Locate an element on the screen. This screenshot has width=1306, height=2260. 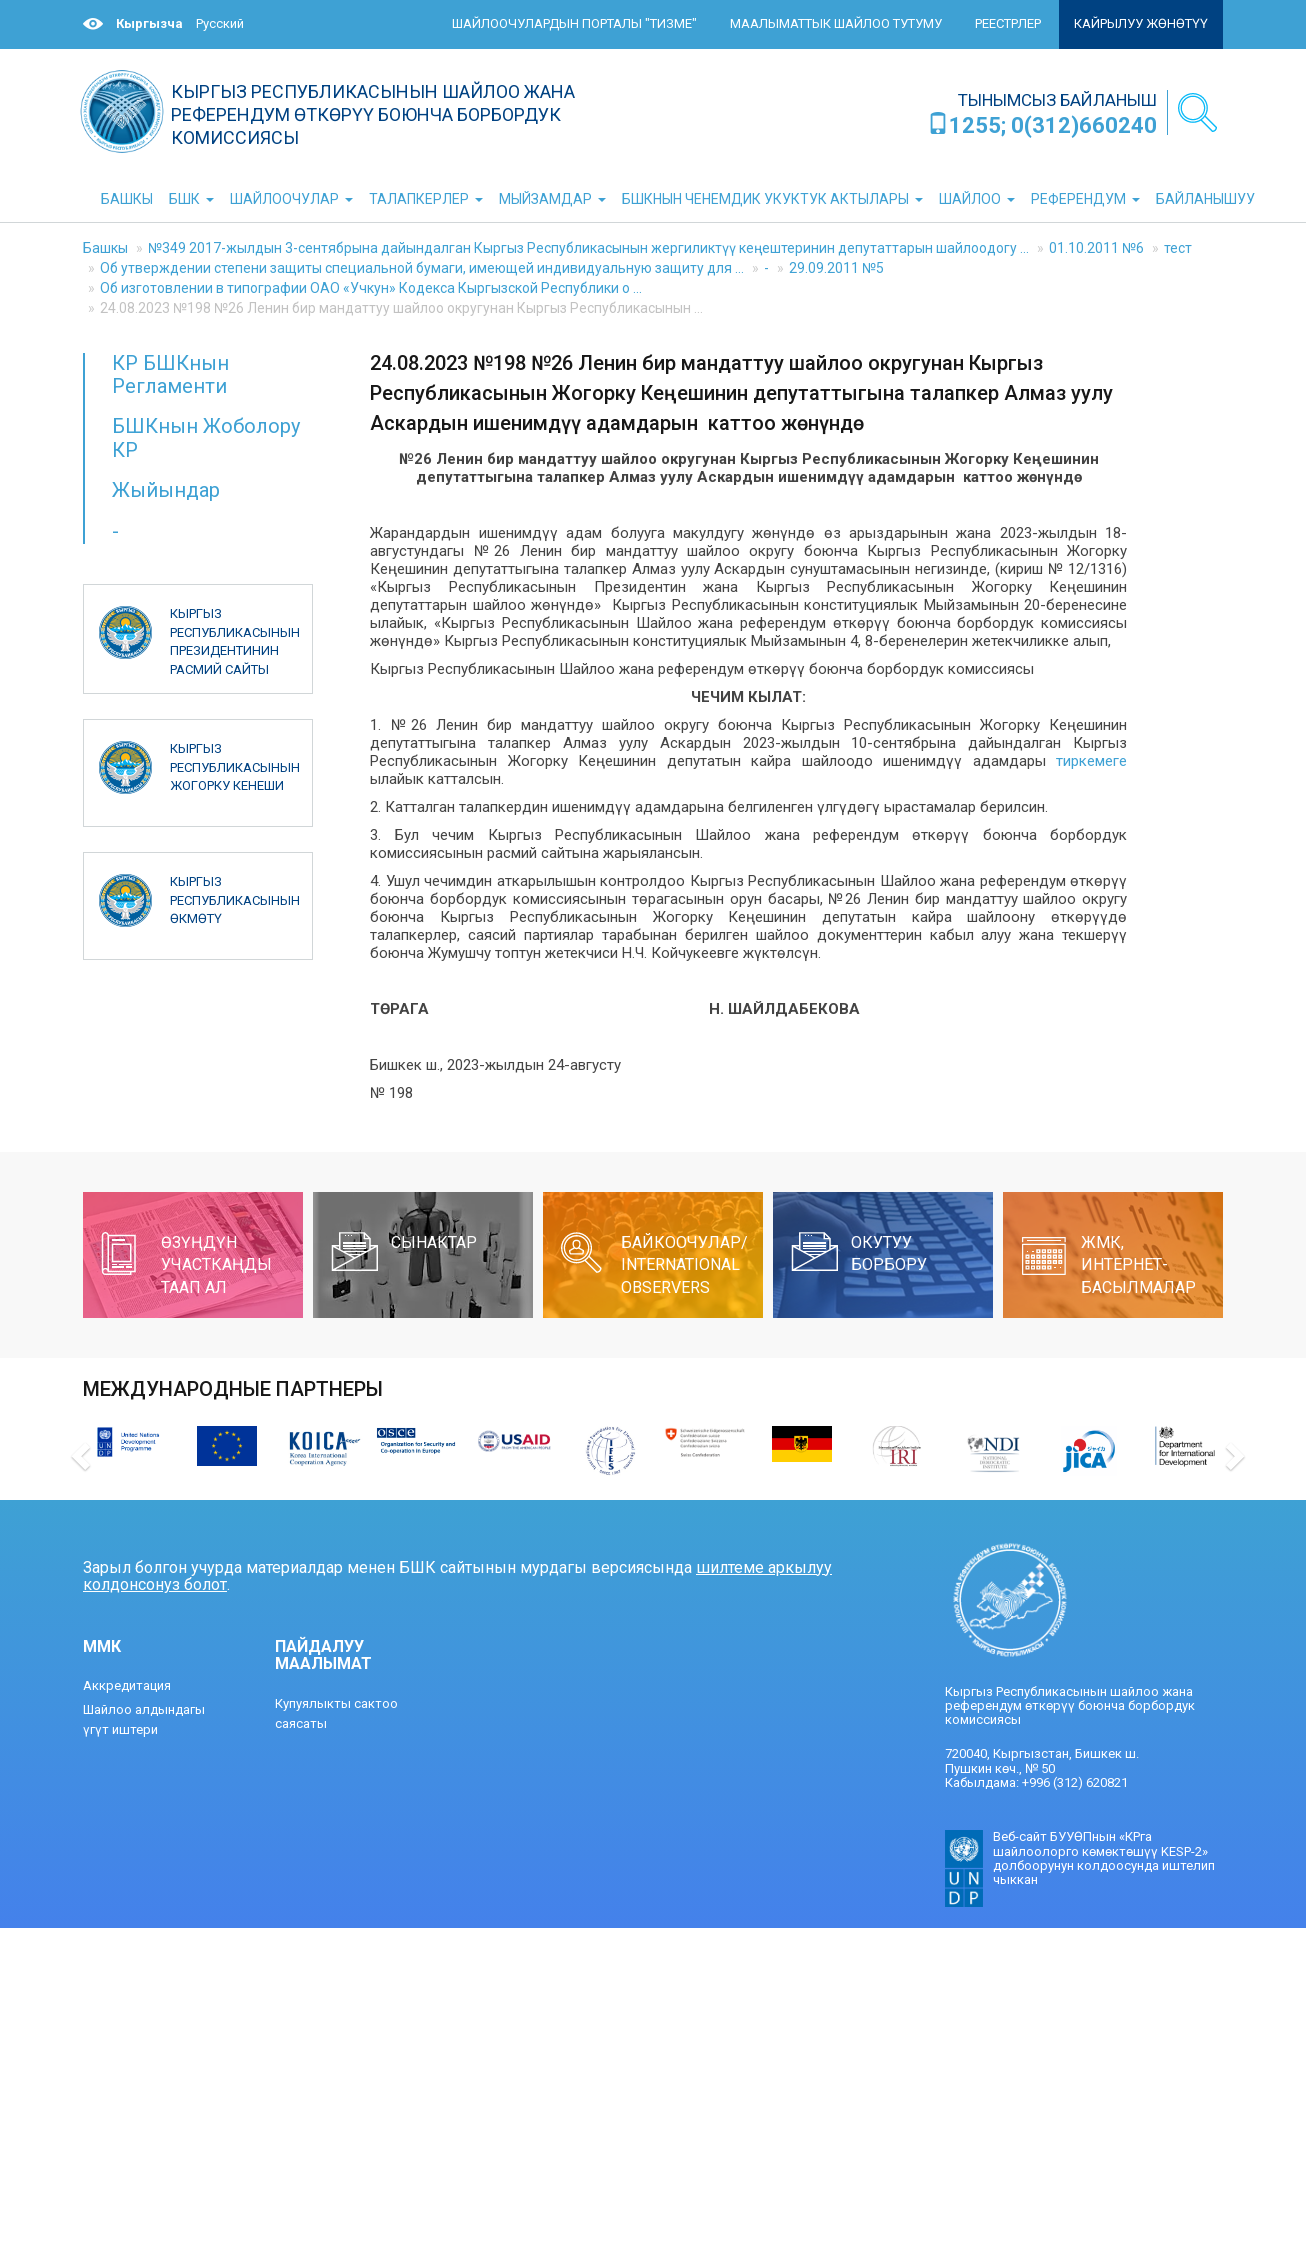
Об изготовлении в типографии ОАО «Учкун» Кодекса Кыргызской Республики о ... is located at coordinates (371, 288).